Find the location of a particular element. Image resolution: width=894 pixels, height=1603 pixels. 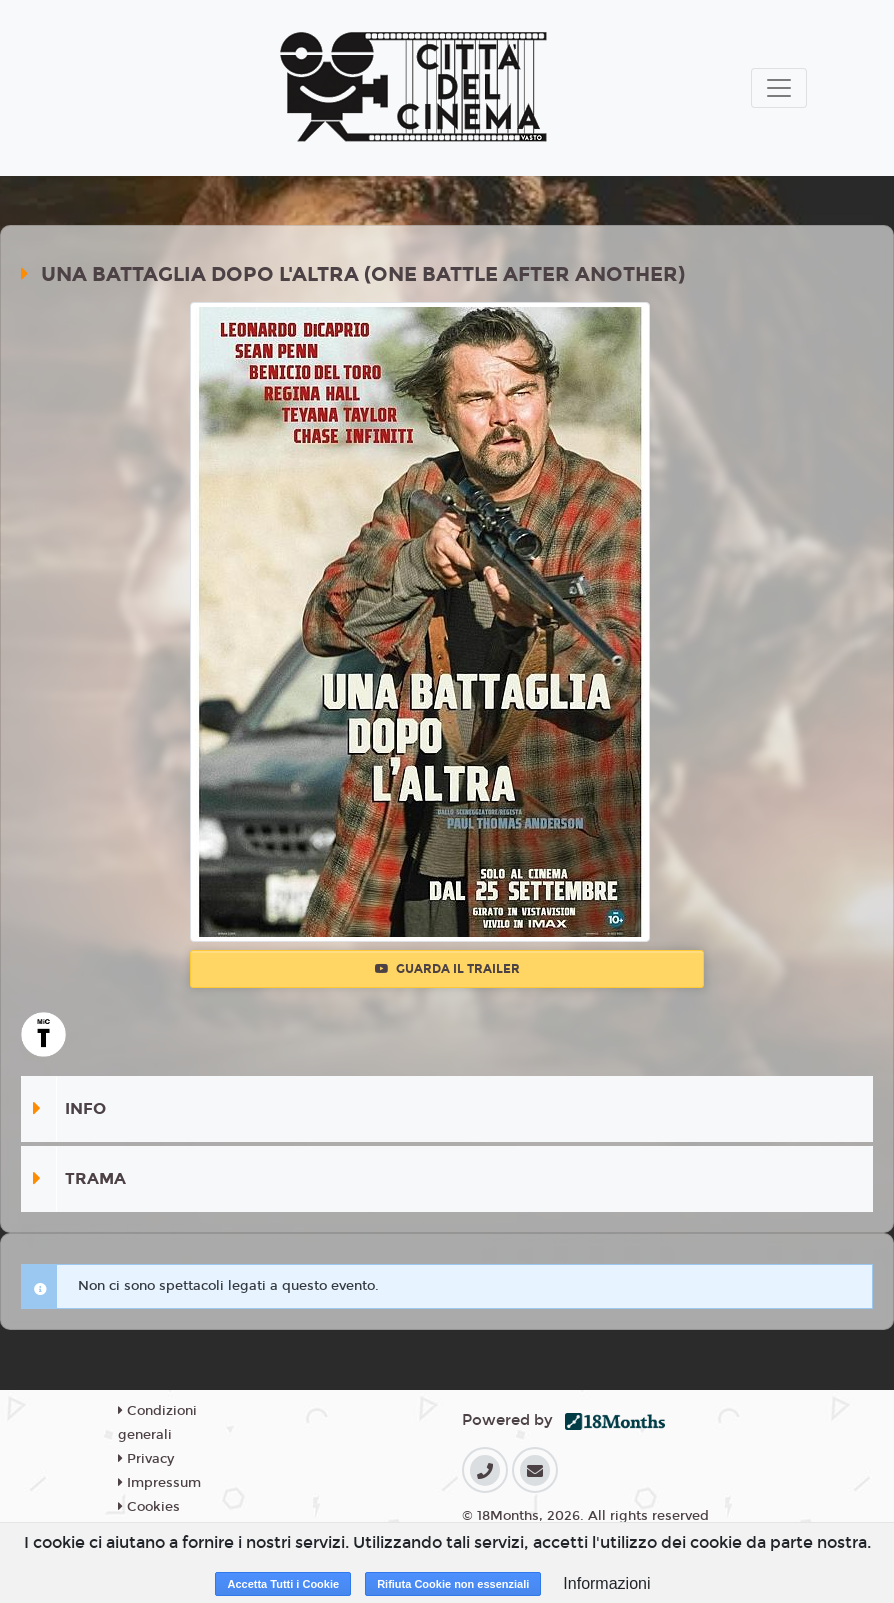

Cookies is located at coordinates (149, 1507).